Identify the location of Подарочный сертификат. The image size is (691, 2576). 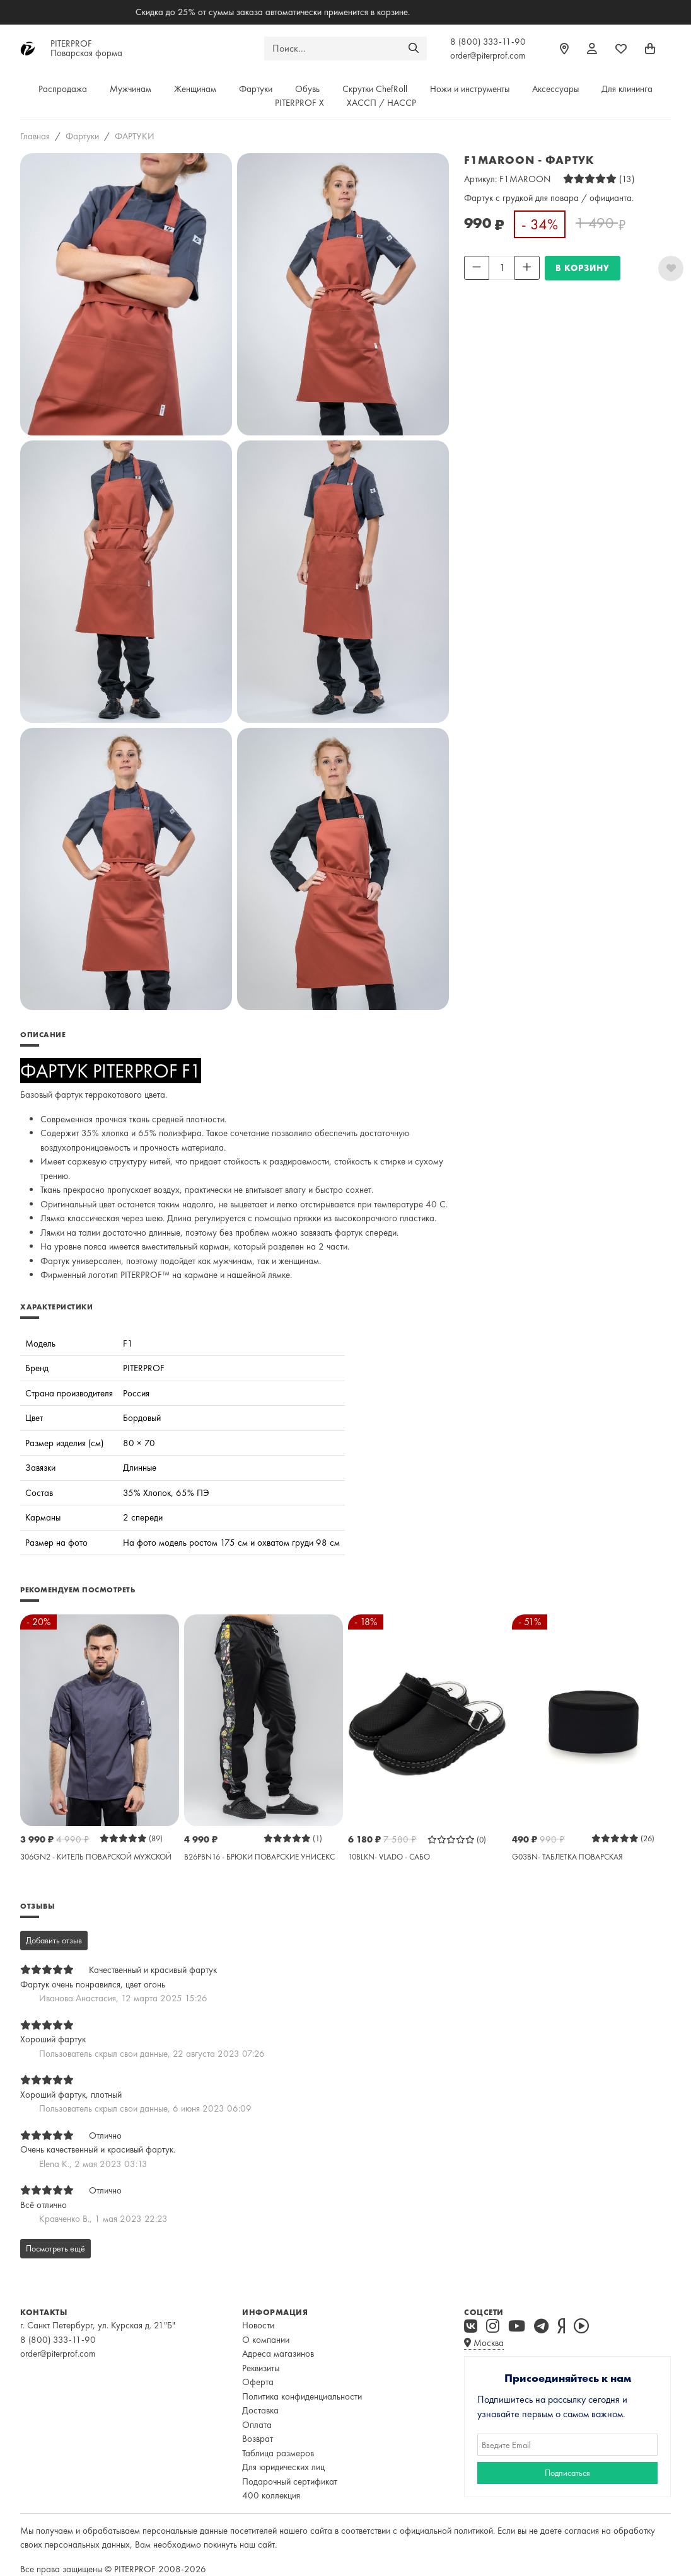
(289, 2481).